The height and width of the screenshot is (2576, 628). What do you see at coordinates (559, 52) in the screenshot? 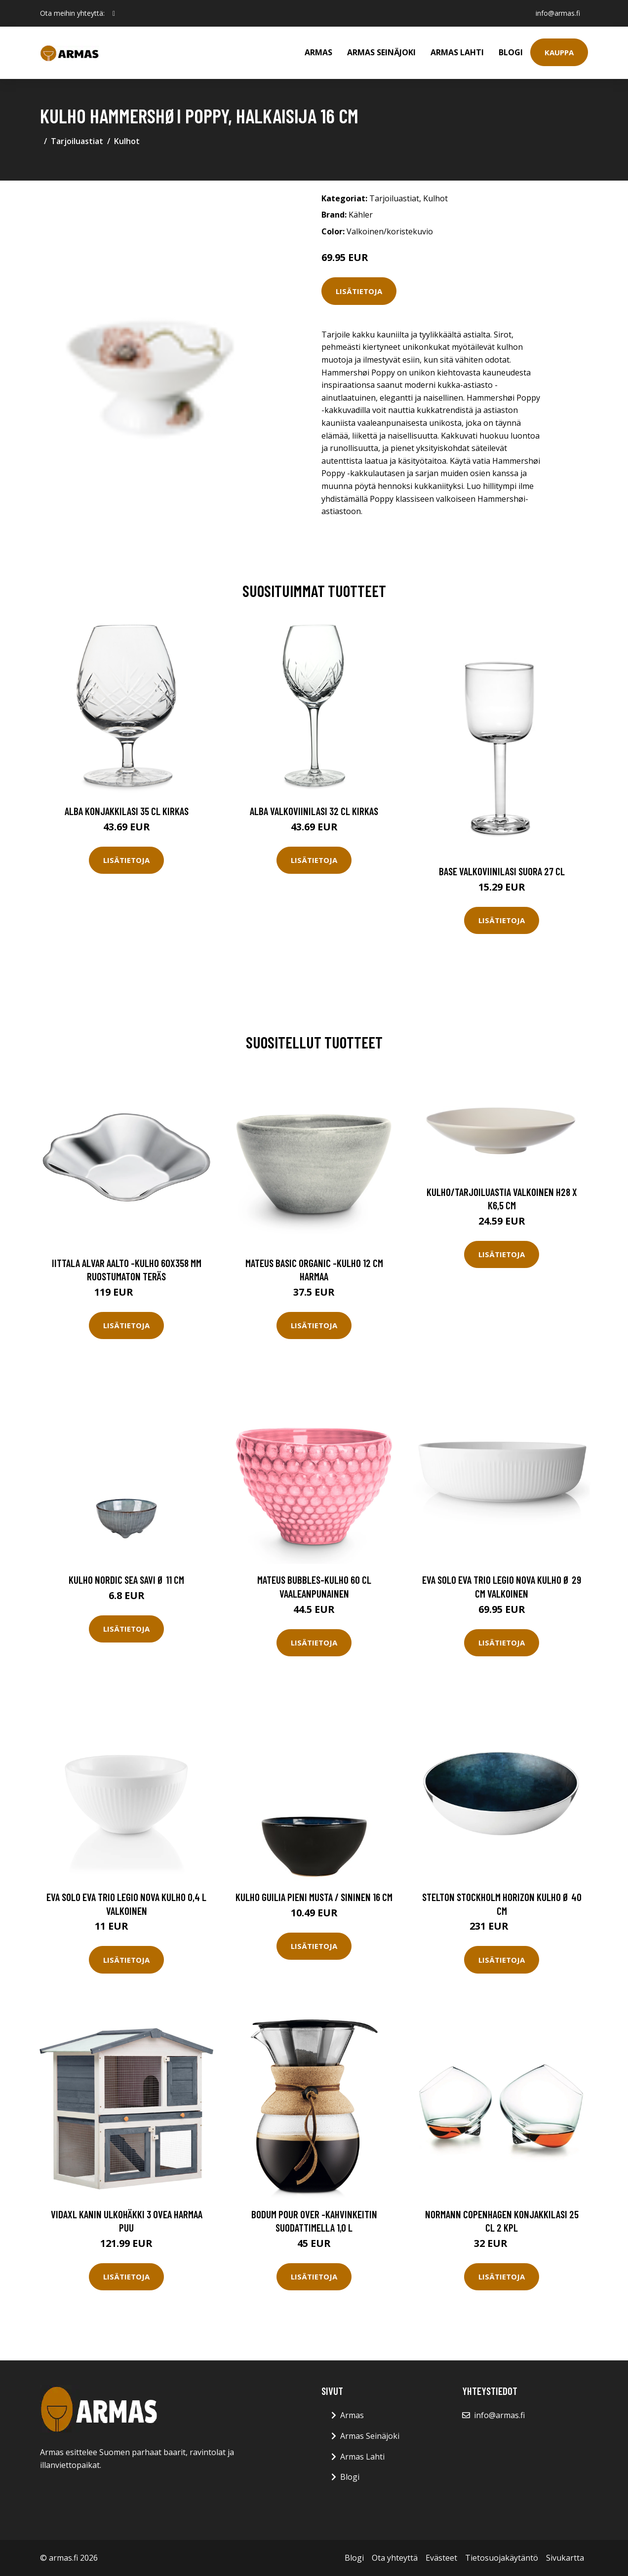
I see `Kauppa` at bounding box center [559, 52].